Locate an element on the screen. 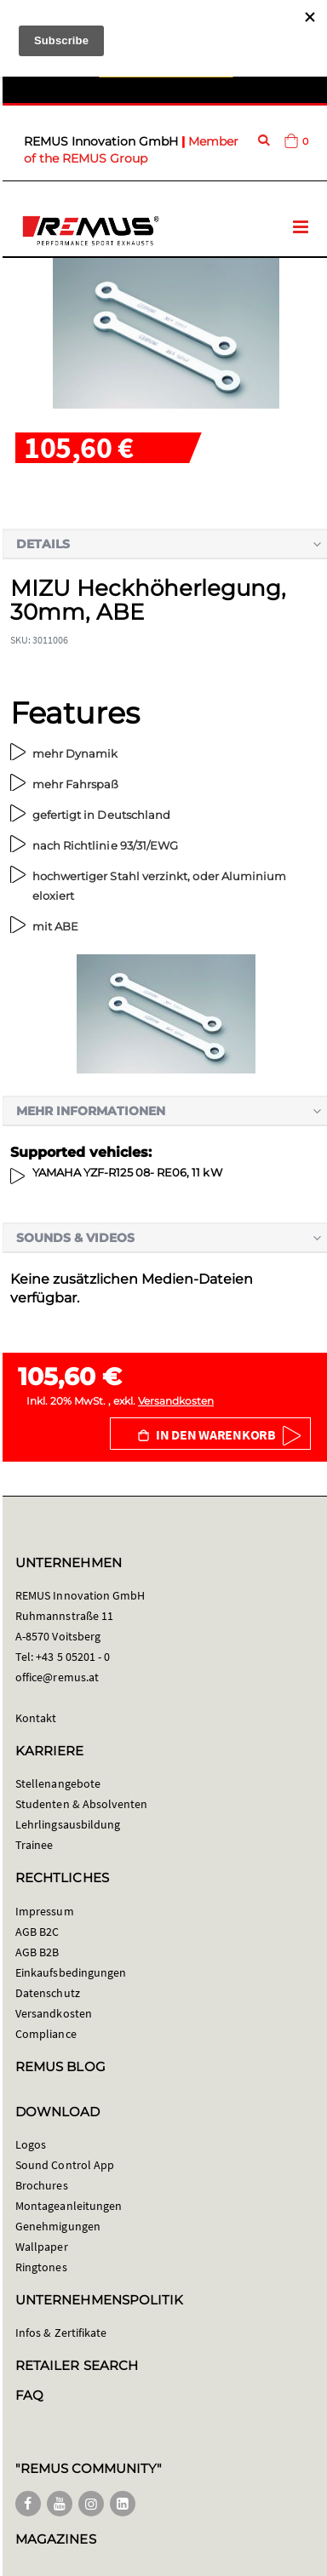 The width and height of the screenshot is (327, 2576). Trainee is located at coordinates (34, 1844).